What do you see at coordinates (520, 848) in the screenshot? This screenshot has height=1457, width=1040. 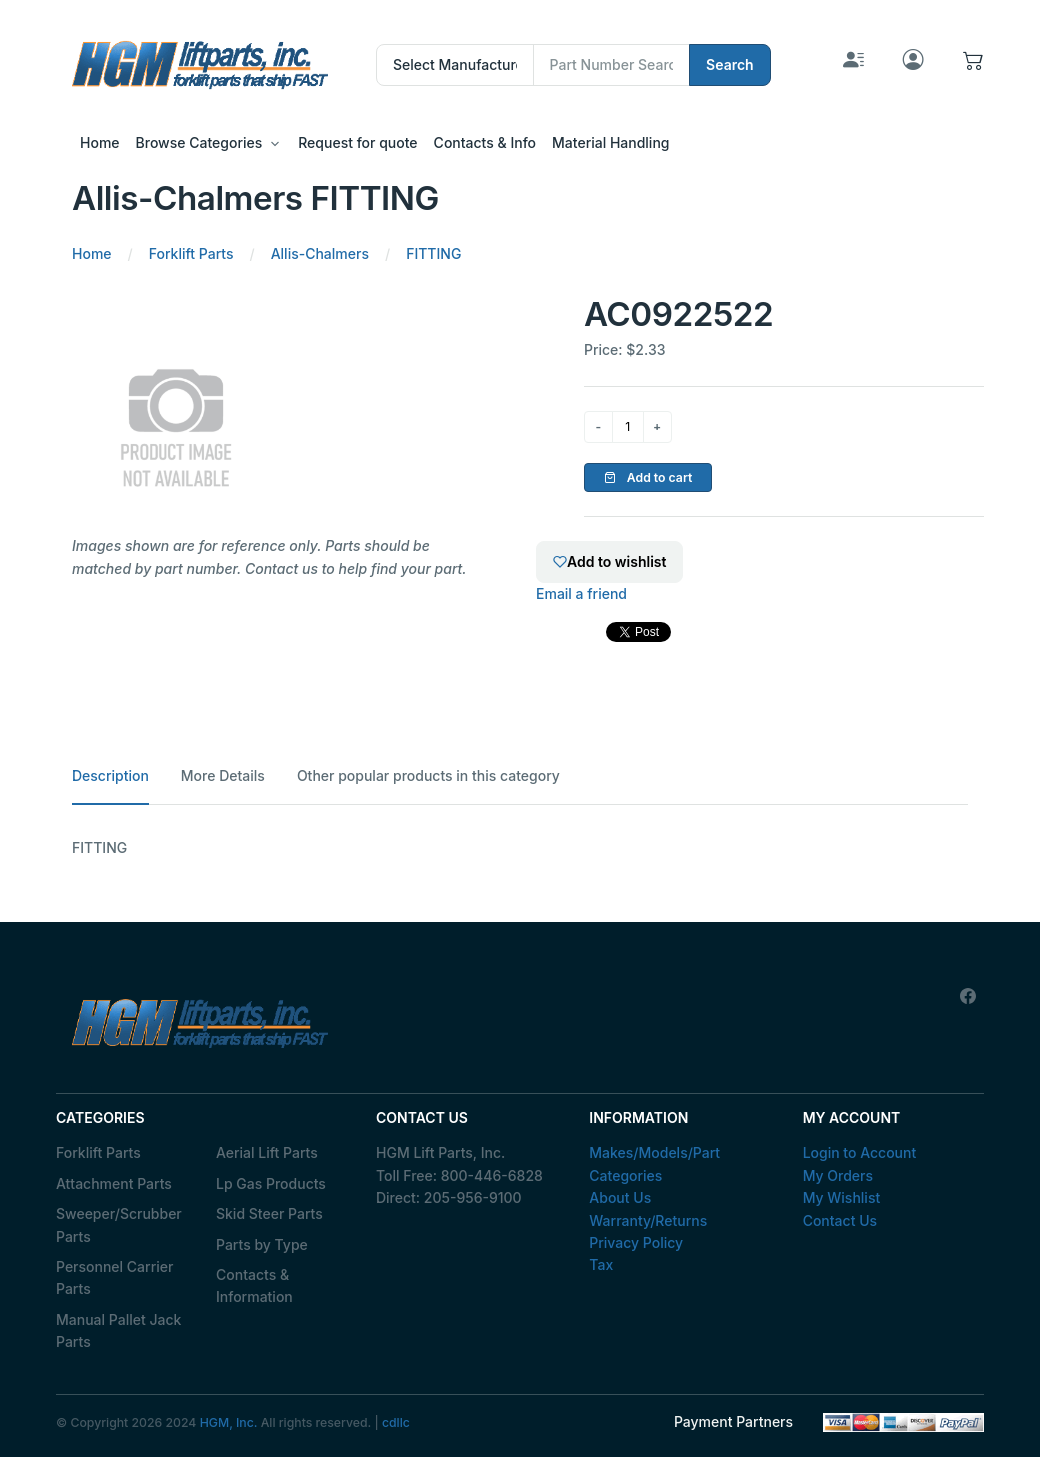 I see `[tabpanel]` at bounding box center [520, 848].